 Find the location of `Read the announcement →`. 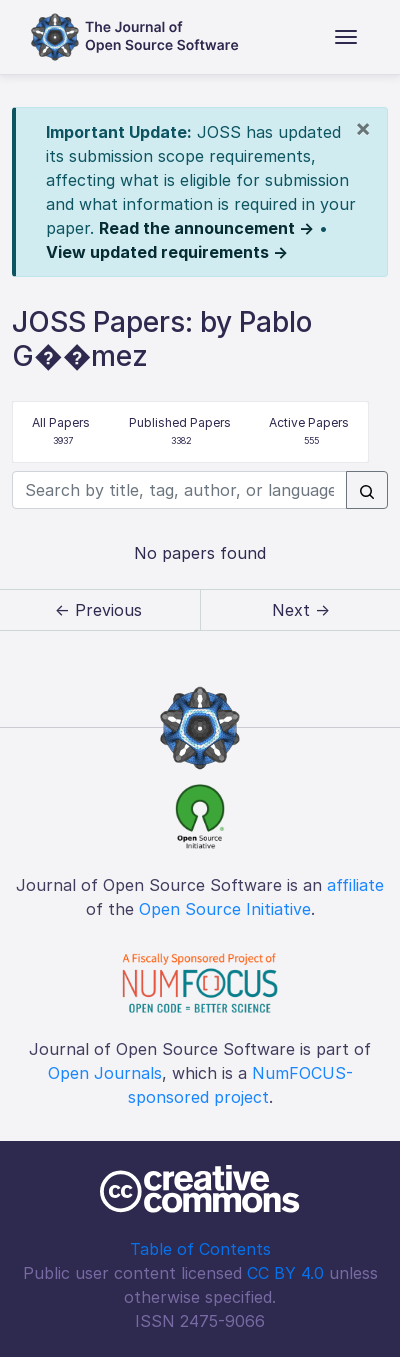

Read the announcement → is located at coordinates (206, 228).